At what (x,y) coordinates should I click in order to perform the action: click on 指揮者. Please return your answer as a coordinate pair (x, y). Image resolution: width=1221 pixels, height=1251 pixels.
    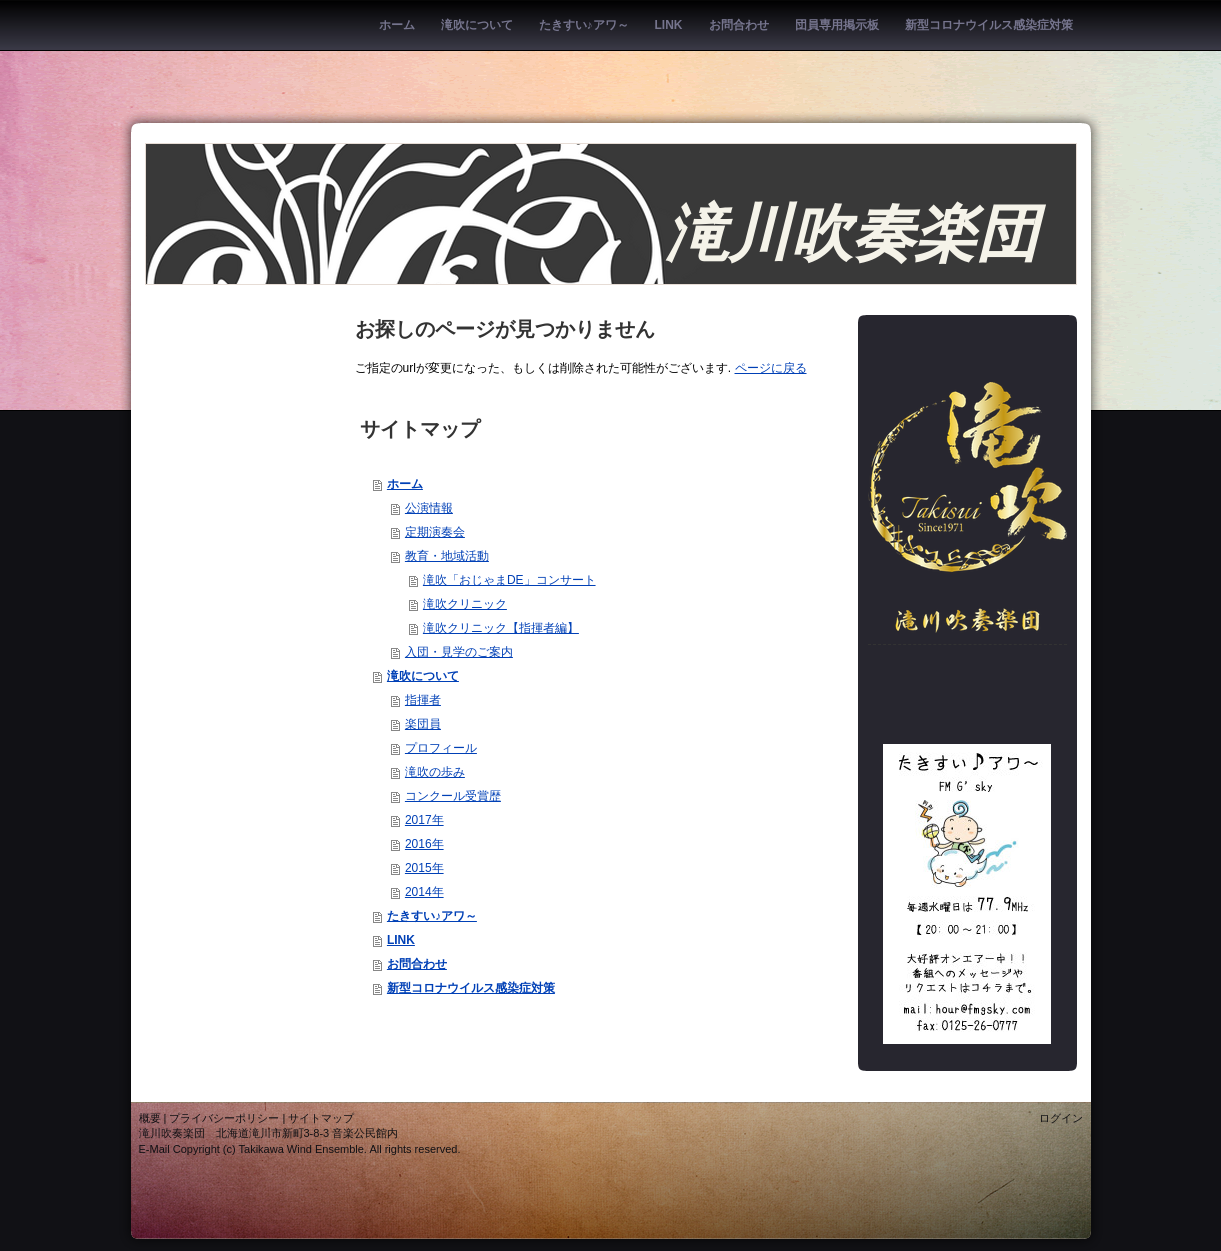
    Looking at the image, I should click on (423, 700).